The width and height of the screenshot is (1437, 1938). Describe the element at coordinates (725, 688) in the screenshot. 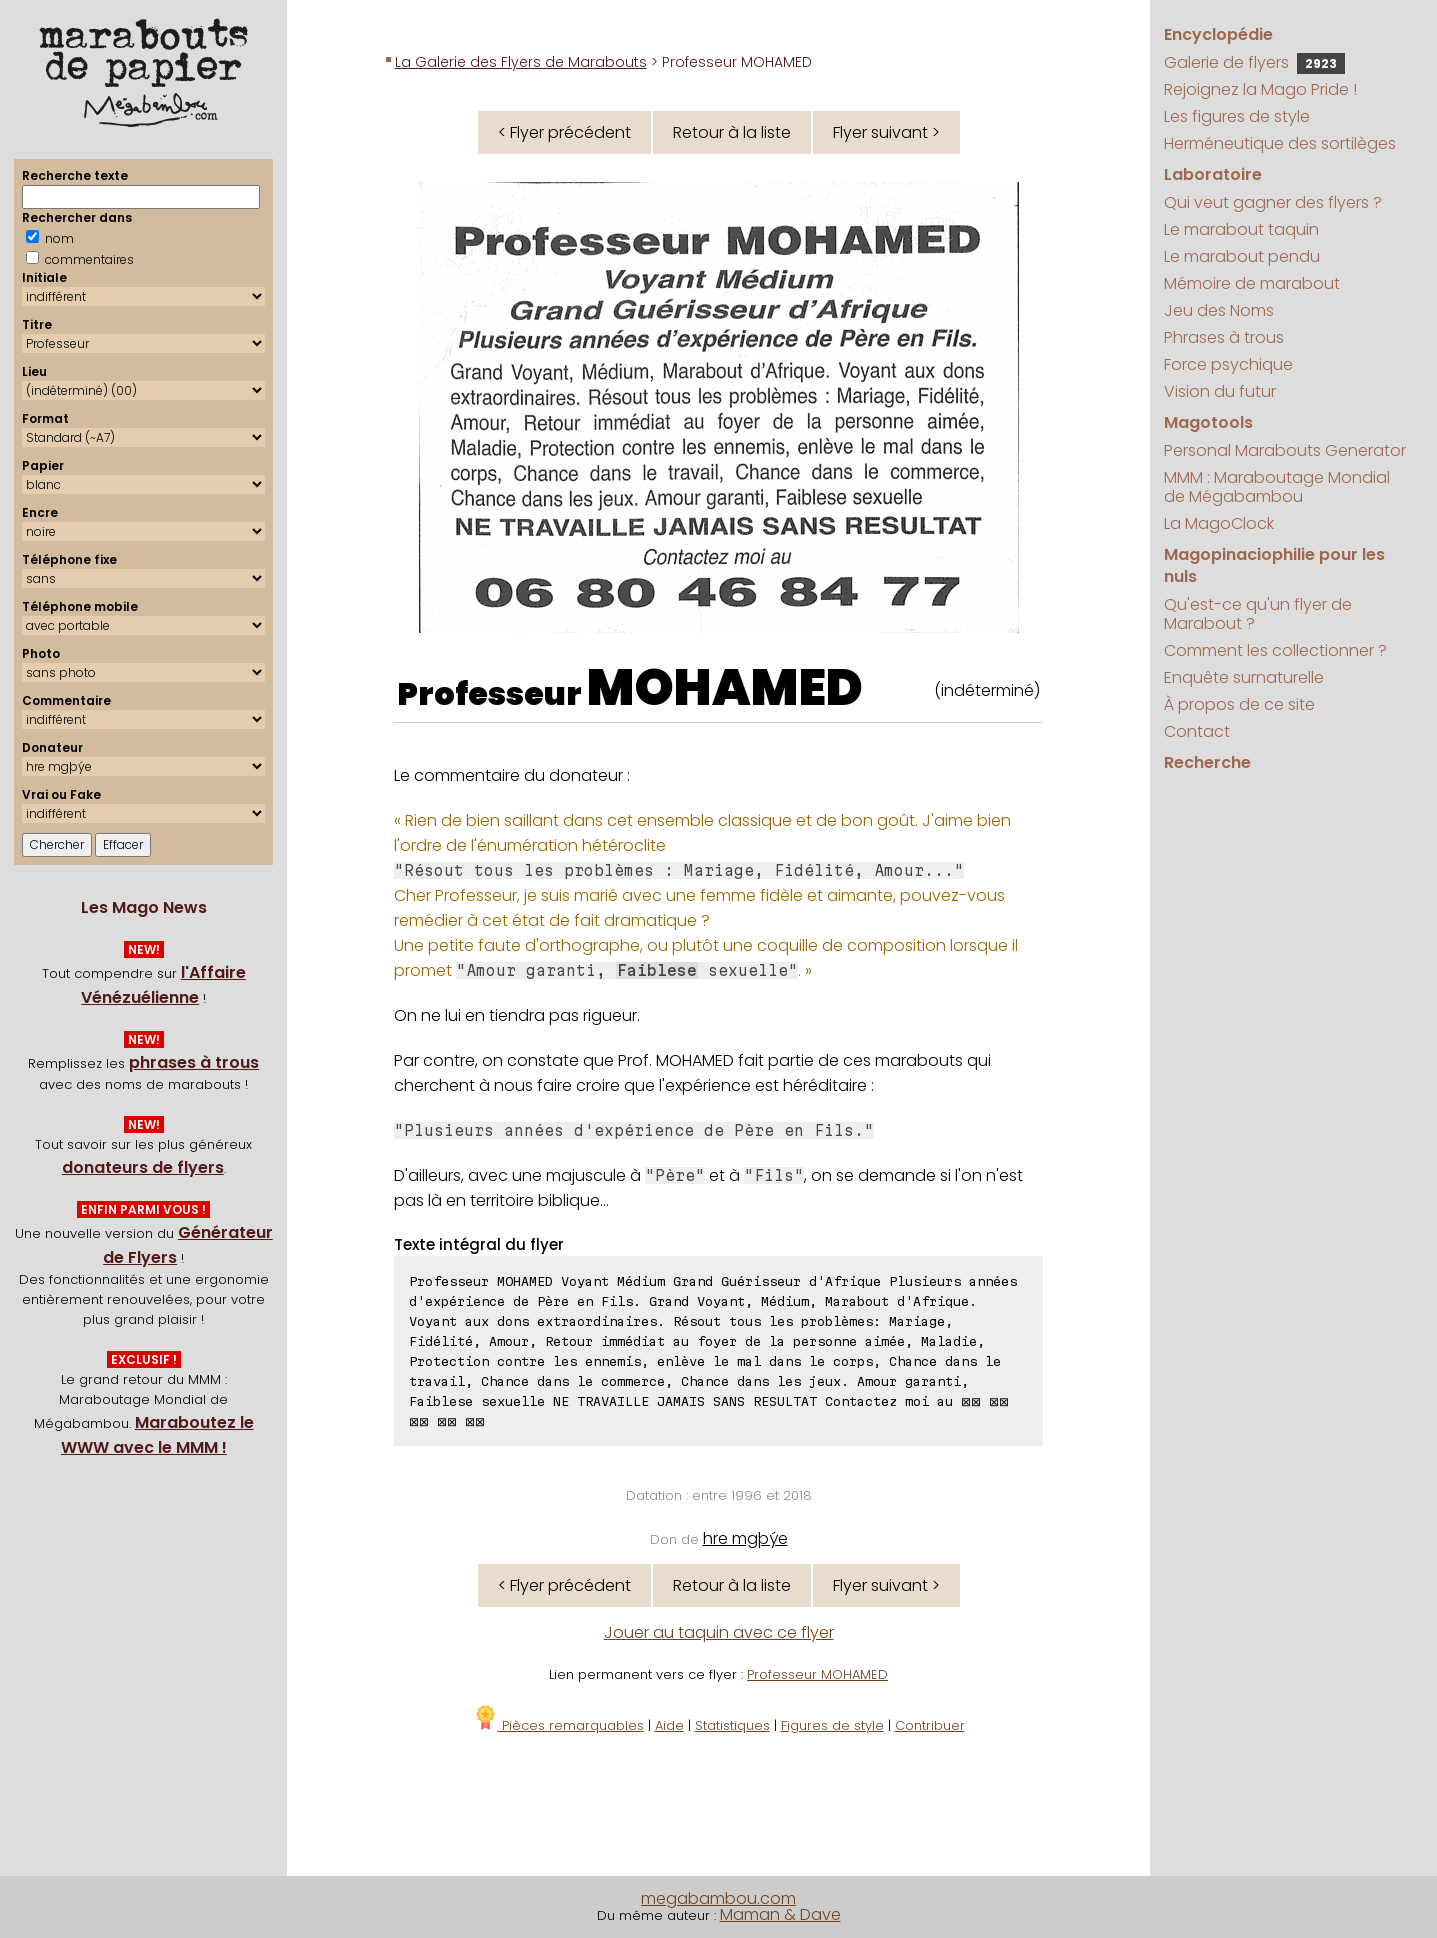

I see `MOHAMED` at that location.